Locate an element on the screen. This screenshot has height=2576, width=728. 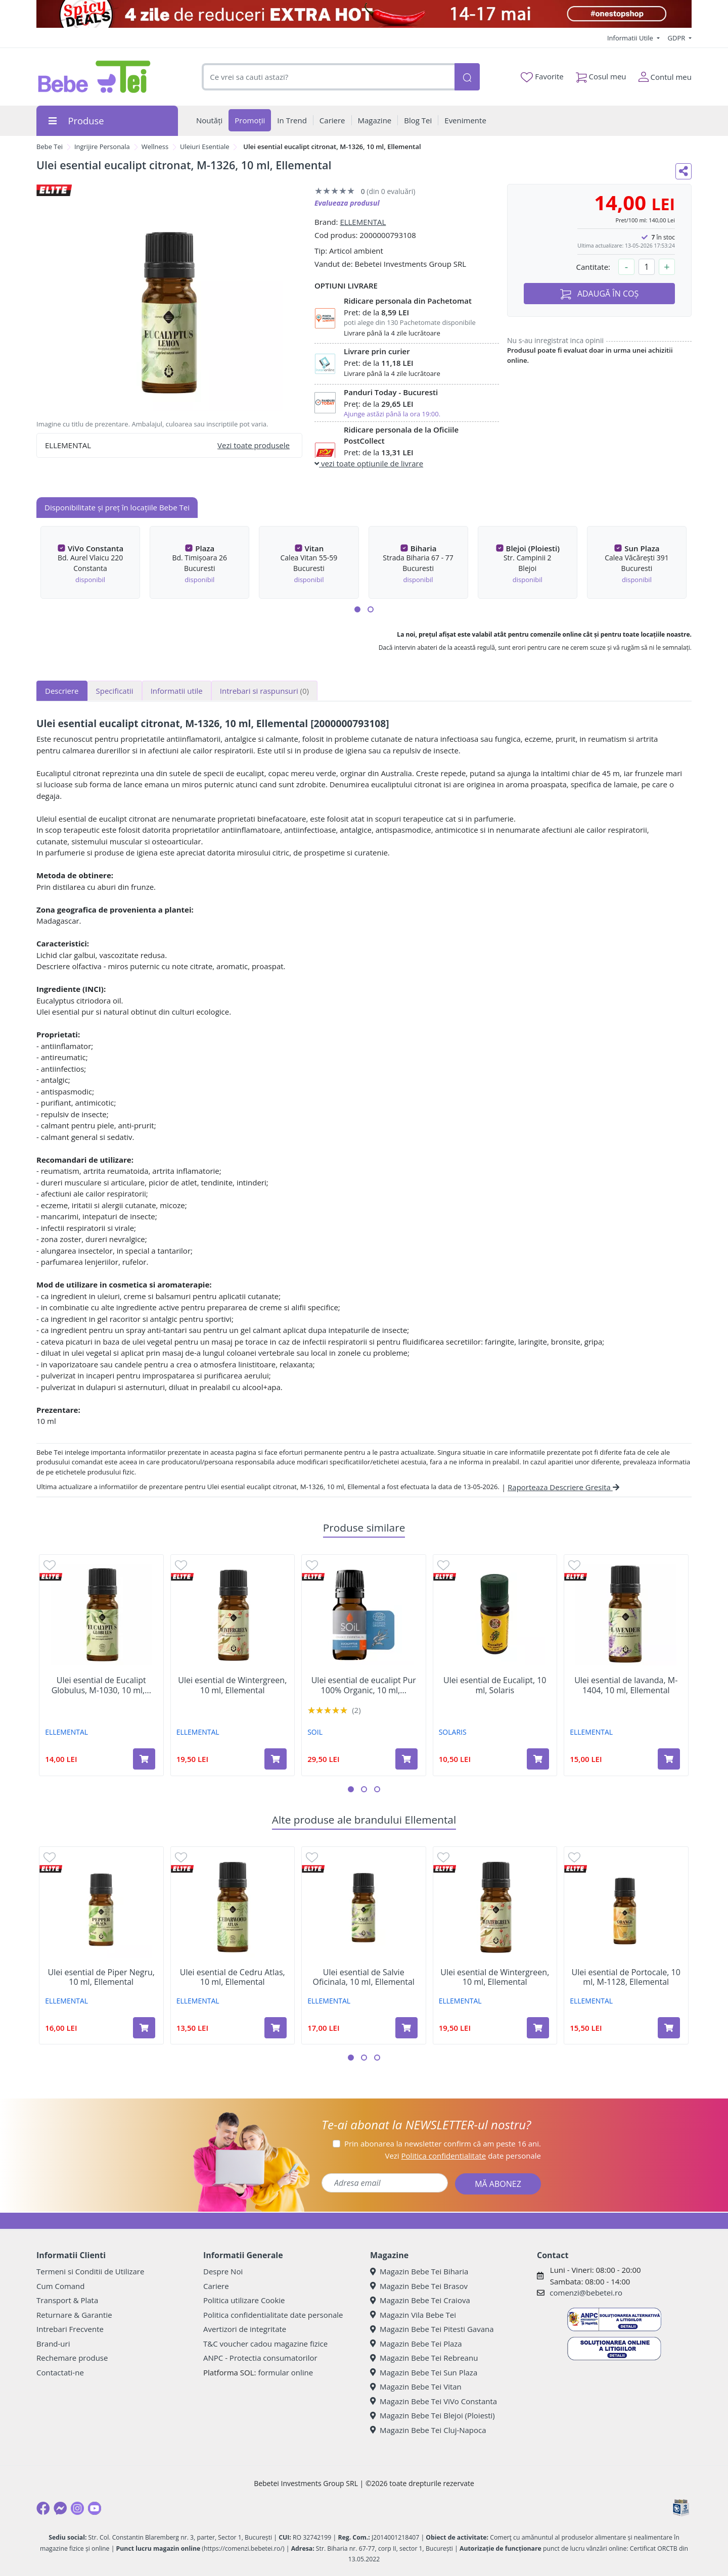
Raporteaza Descriere Gresita is located at coordinates (563, 1487).